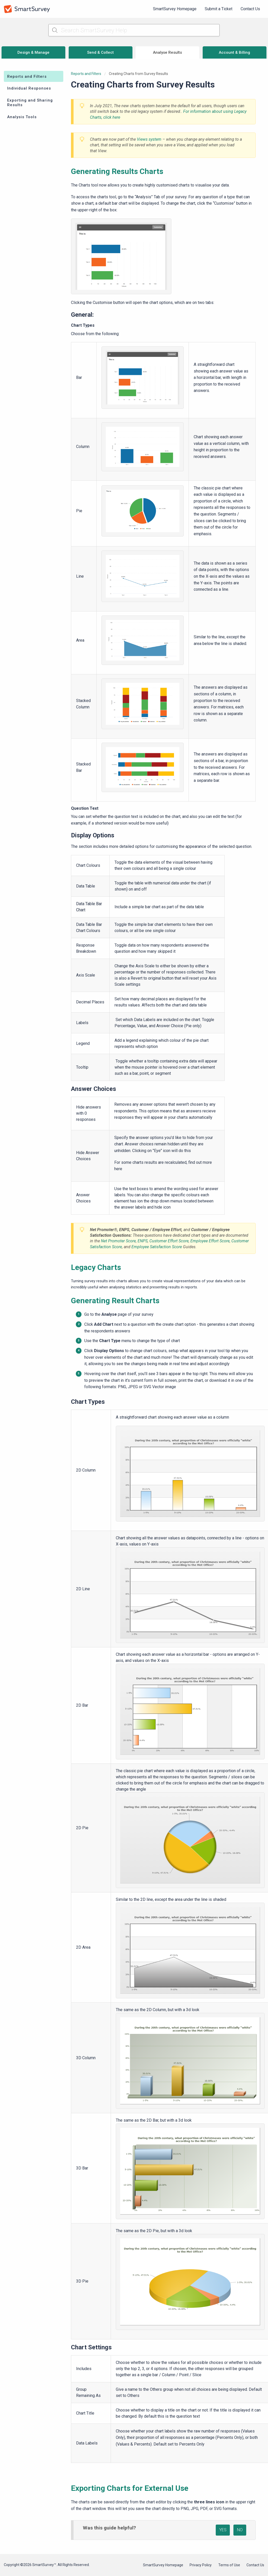 Image resolution: width=268 pixels, height=2576 pixels. Describe the element at coordinates (222, 2529) in the screenshot. I see `YES` at that location.